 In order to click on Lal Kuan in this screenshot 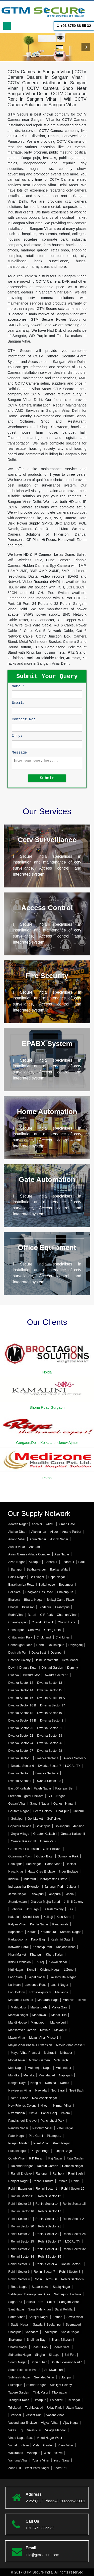, I will do `click(14, 1984)`.